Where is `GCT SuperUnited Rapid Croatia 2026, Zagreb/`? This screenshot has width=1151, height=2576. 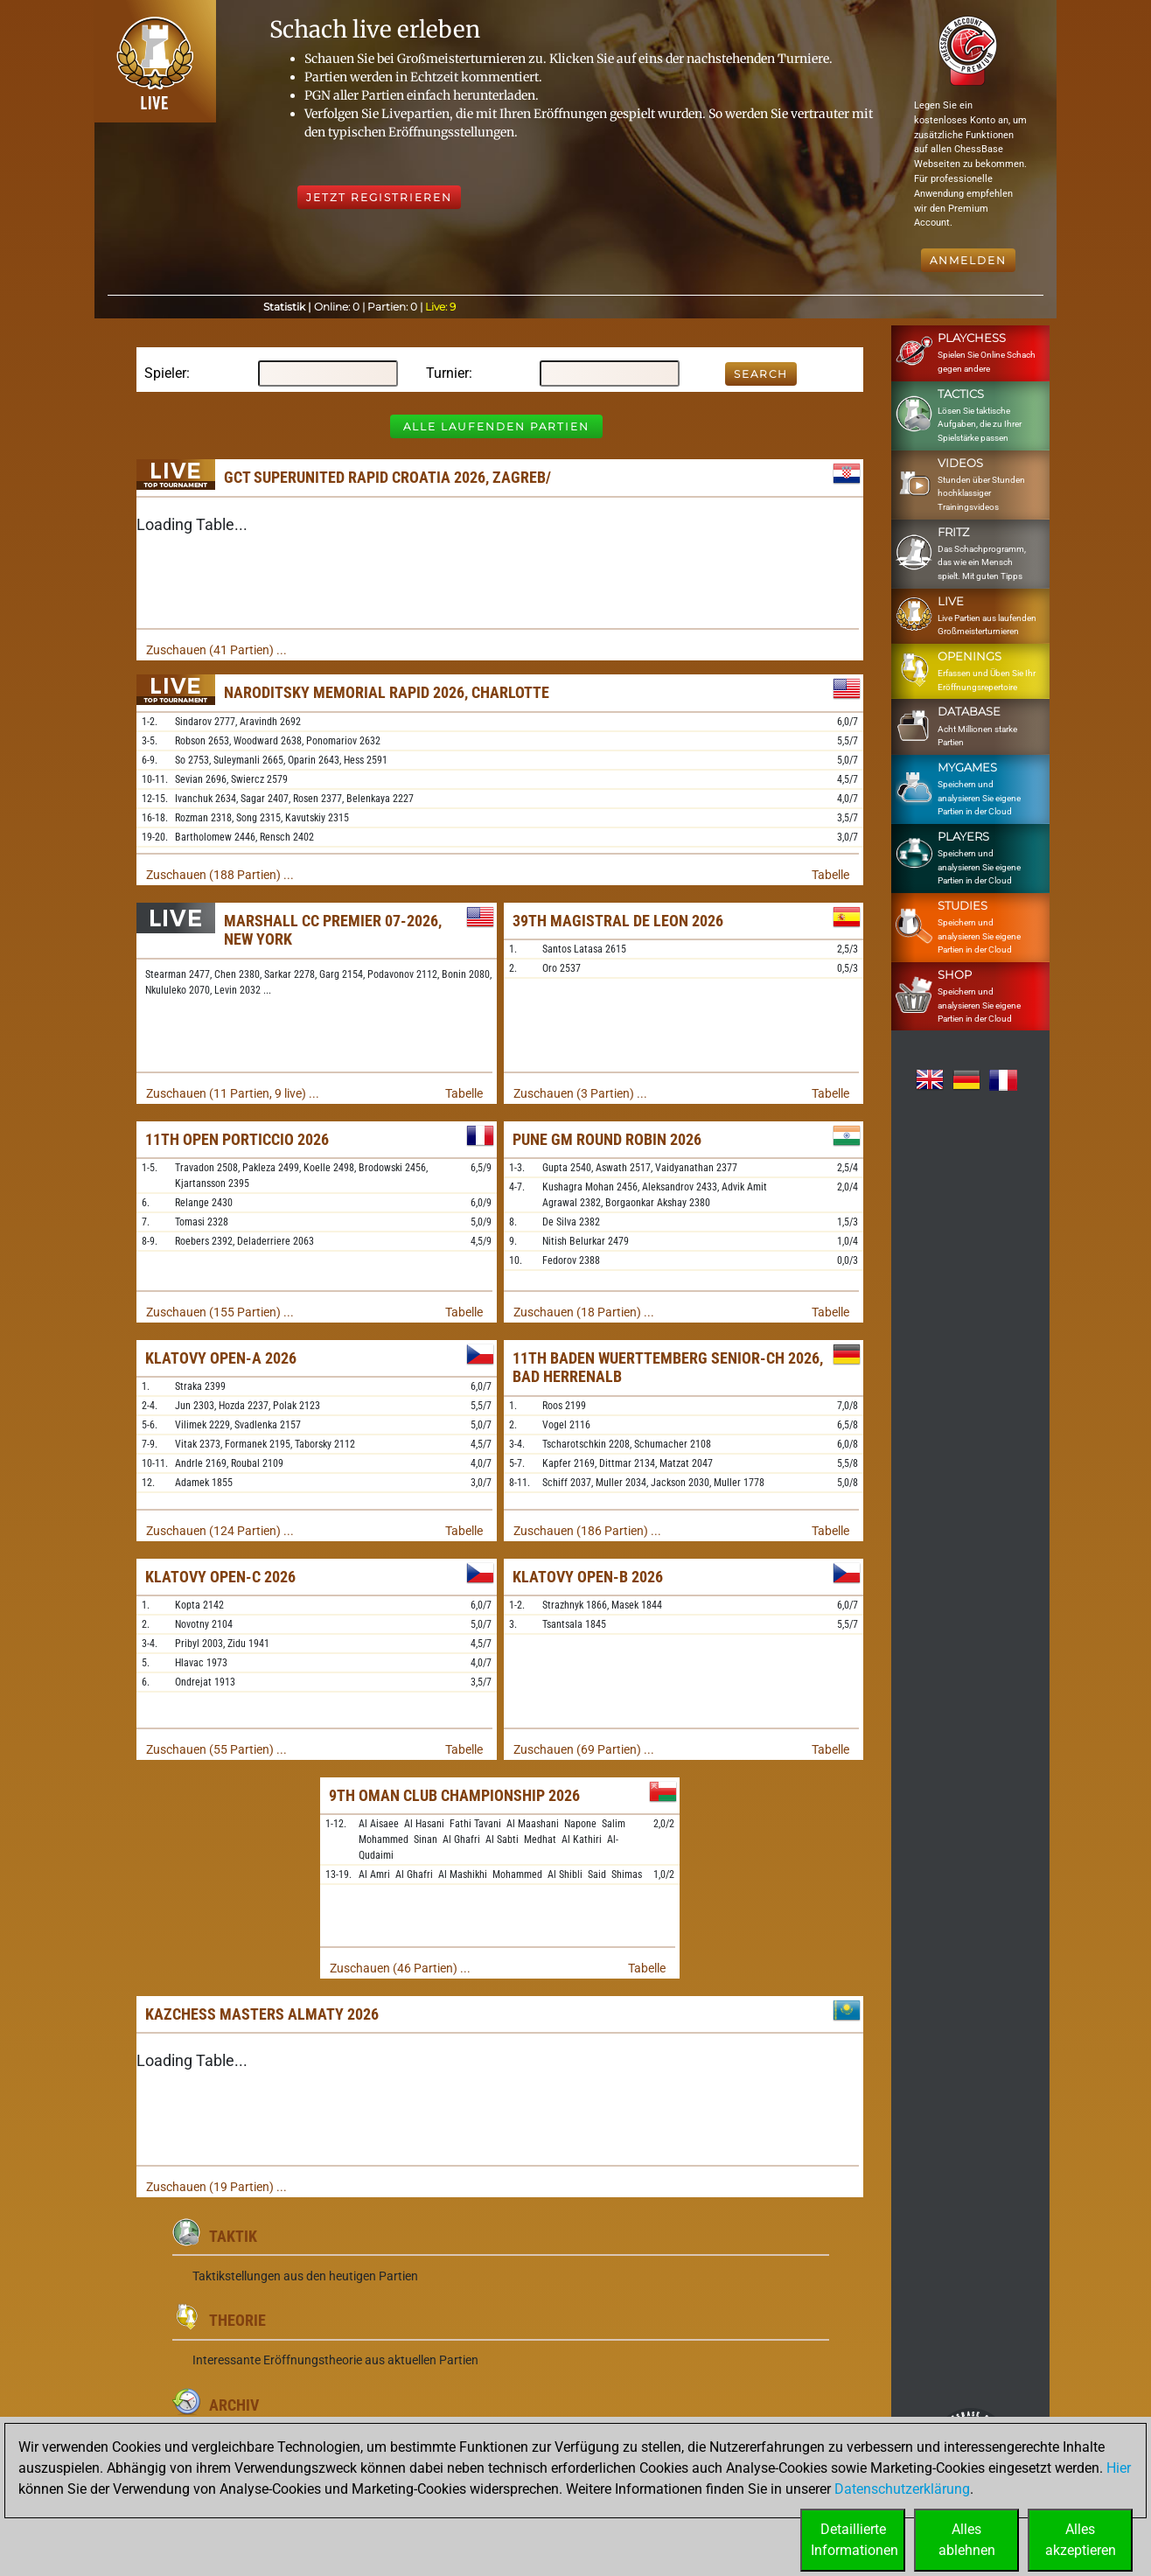
GCT SuperUnited Rapid Croatia 2026, Zagreb/ is located at coordinates (387, 477).